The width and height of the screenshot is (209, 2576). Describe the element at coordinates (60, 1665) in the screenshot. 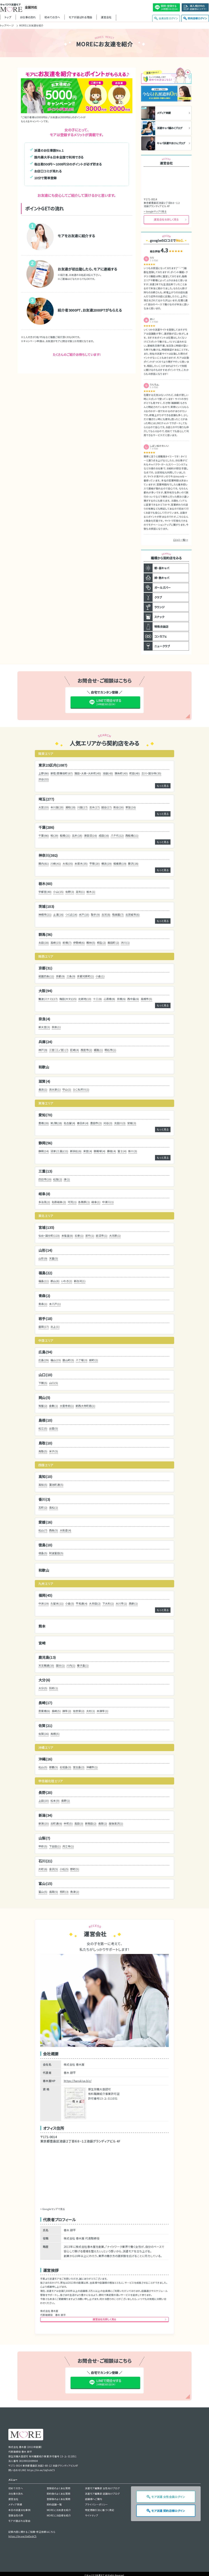

I see `国分(1)` at that location.